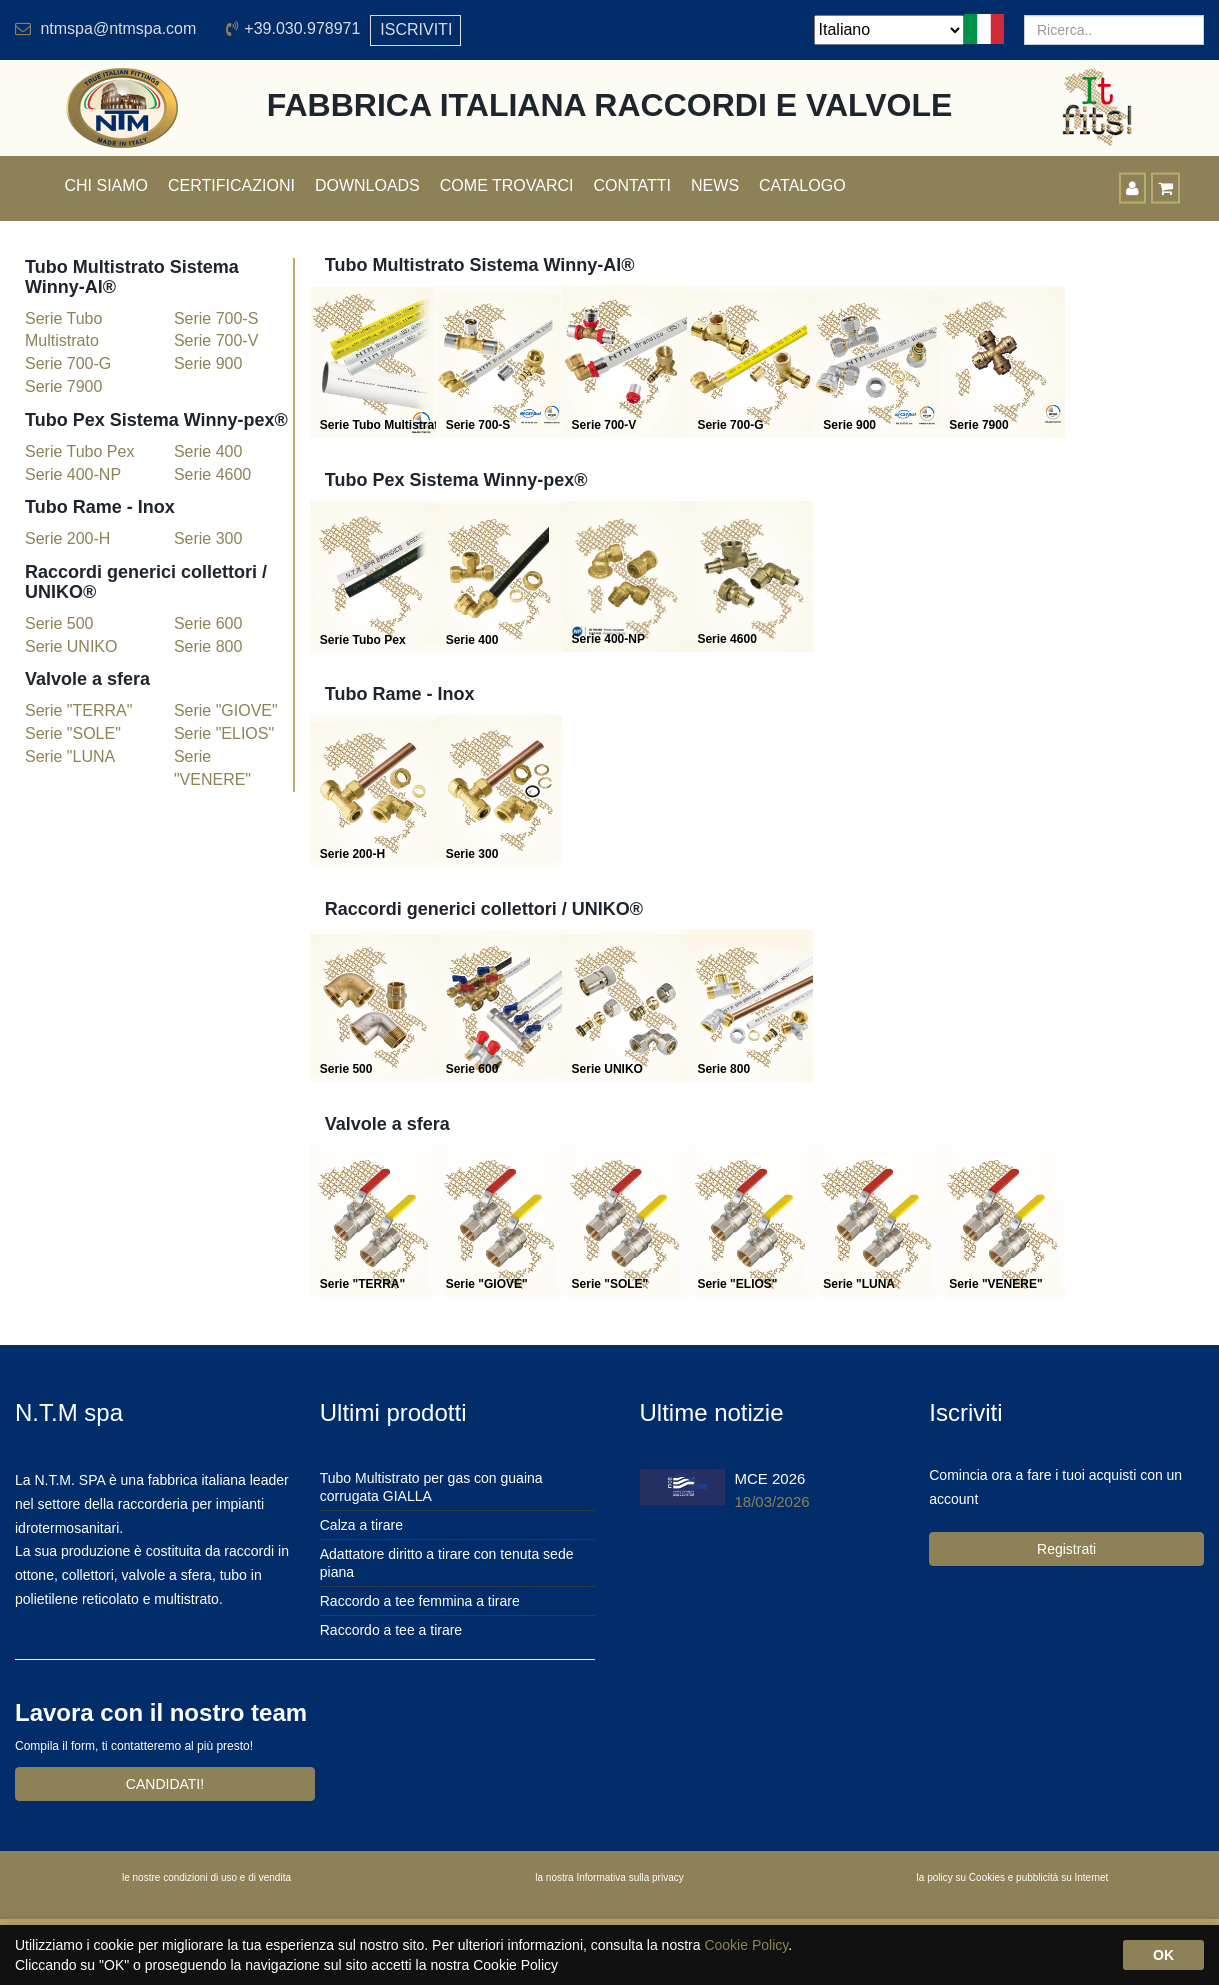 The width and height of the screenshot is (1219, 1985). What do you see at coordinates (715, 185) in the screenshot?
I see `News` at bounding box center [715, 185].